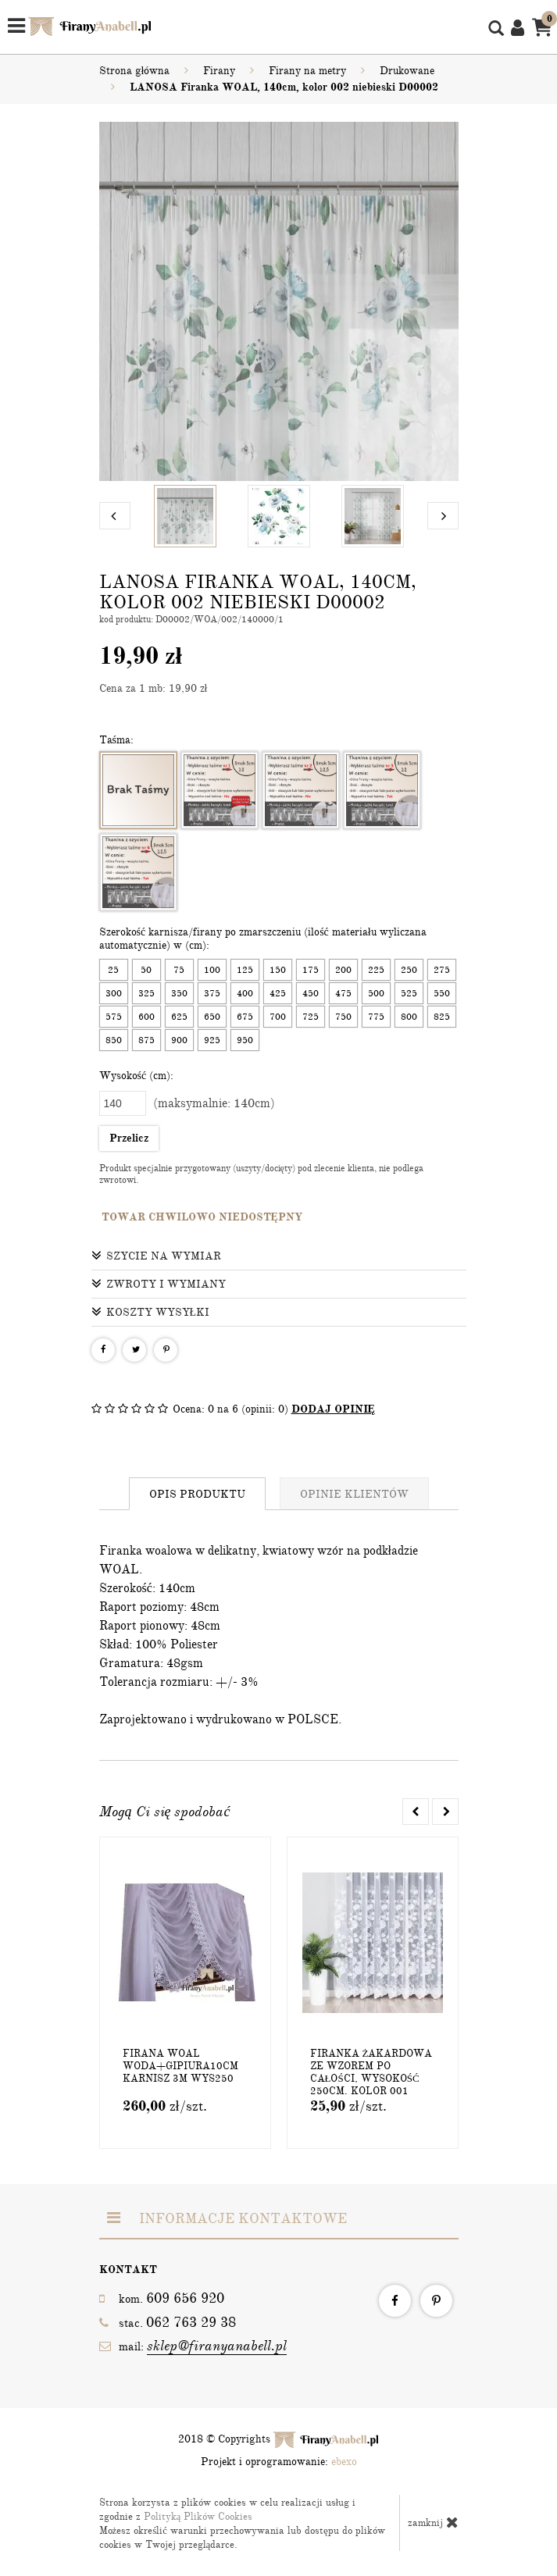 This screenshot has height=2576, width=557. Describe the element at coordinates (442, 969) in the screenshot. I see `275` at that location.